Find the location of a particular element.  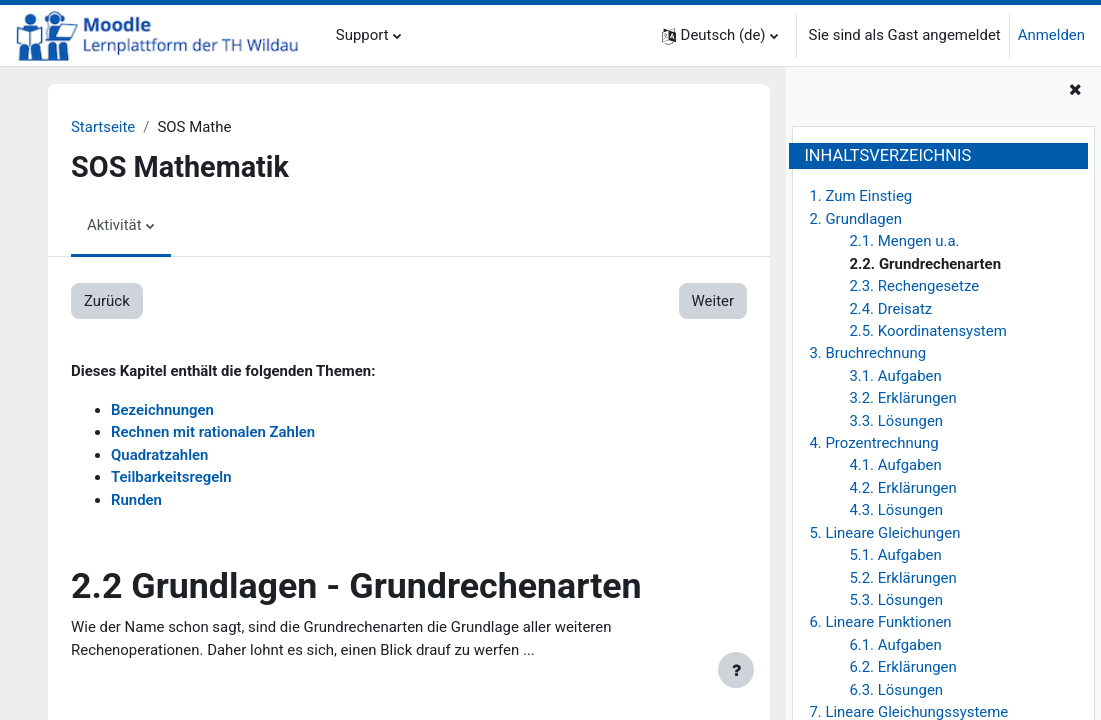

4.2. Erklärungen is located at coordinates (902, 488).